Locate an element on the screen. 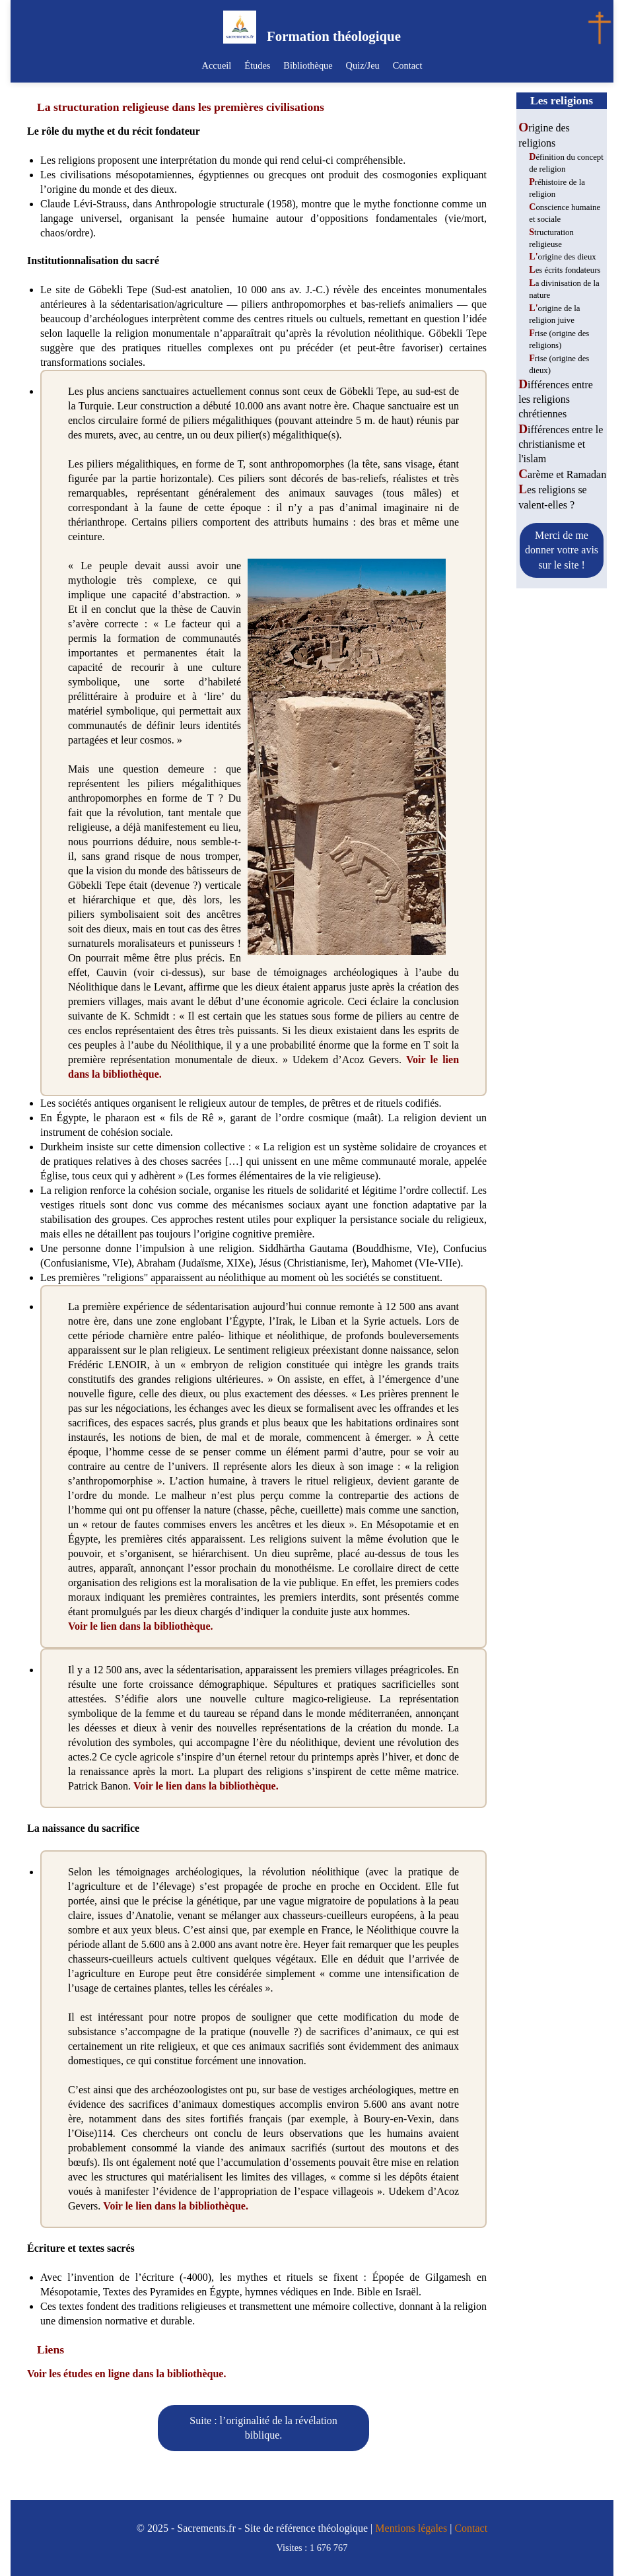  Les religions is located at coordinates (561, 100).